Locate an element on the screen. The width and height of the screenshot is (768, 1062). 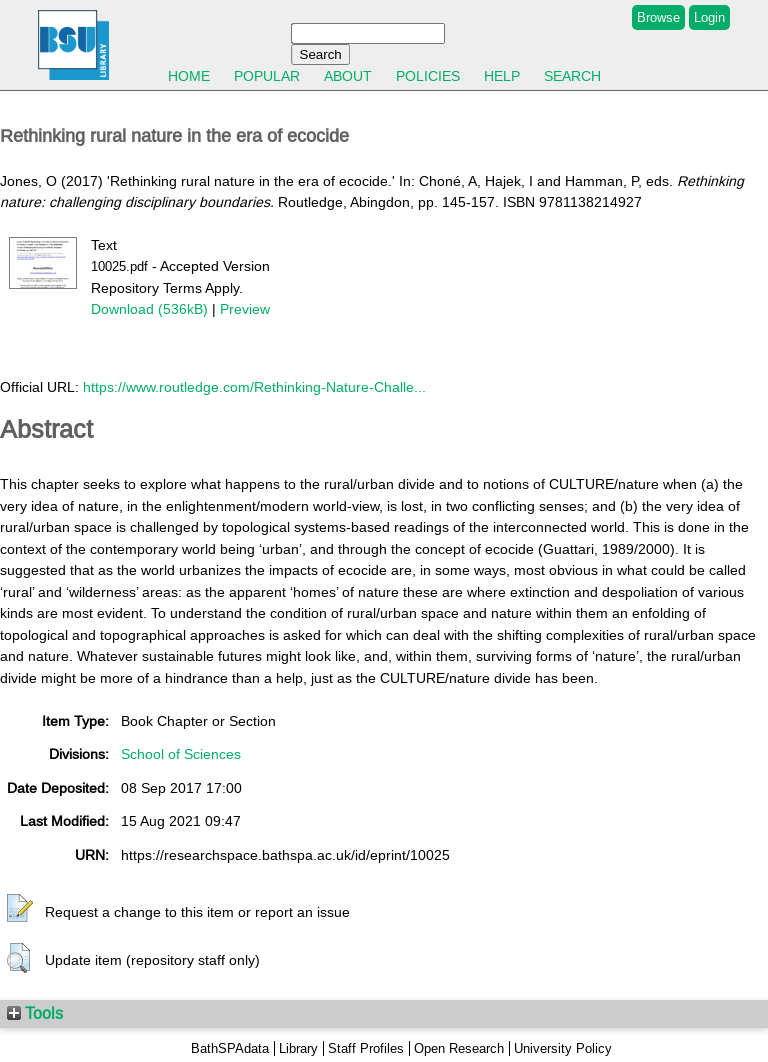
Help is located at coordinates (502, 76).